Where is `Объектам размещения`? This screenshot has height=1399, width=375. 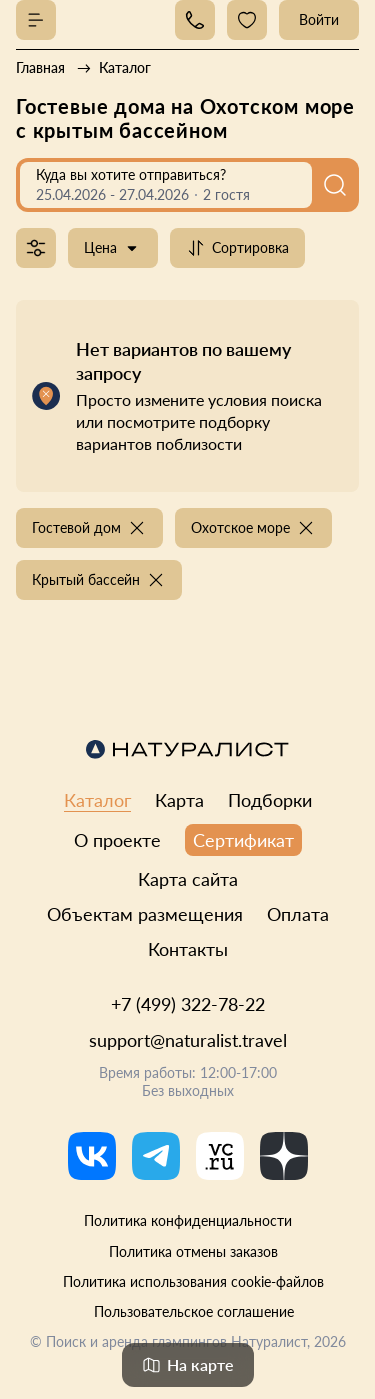
Объектам размещения is located at coordinates (145, 914).